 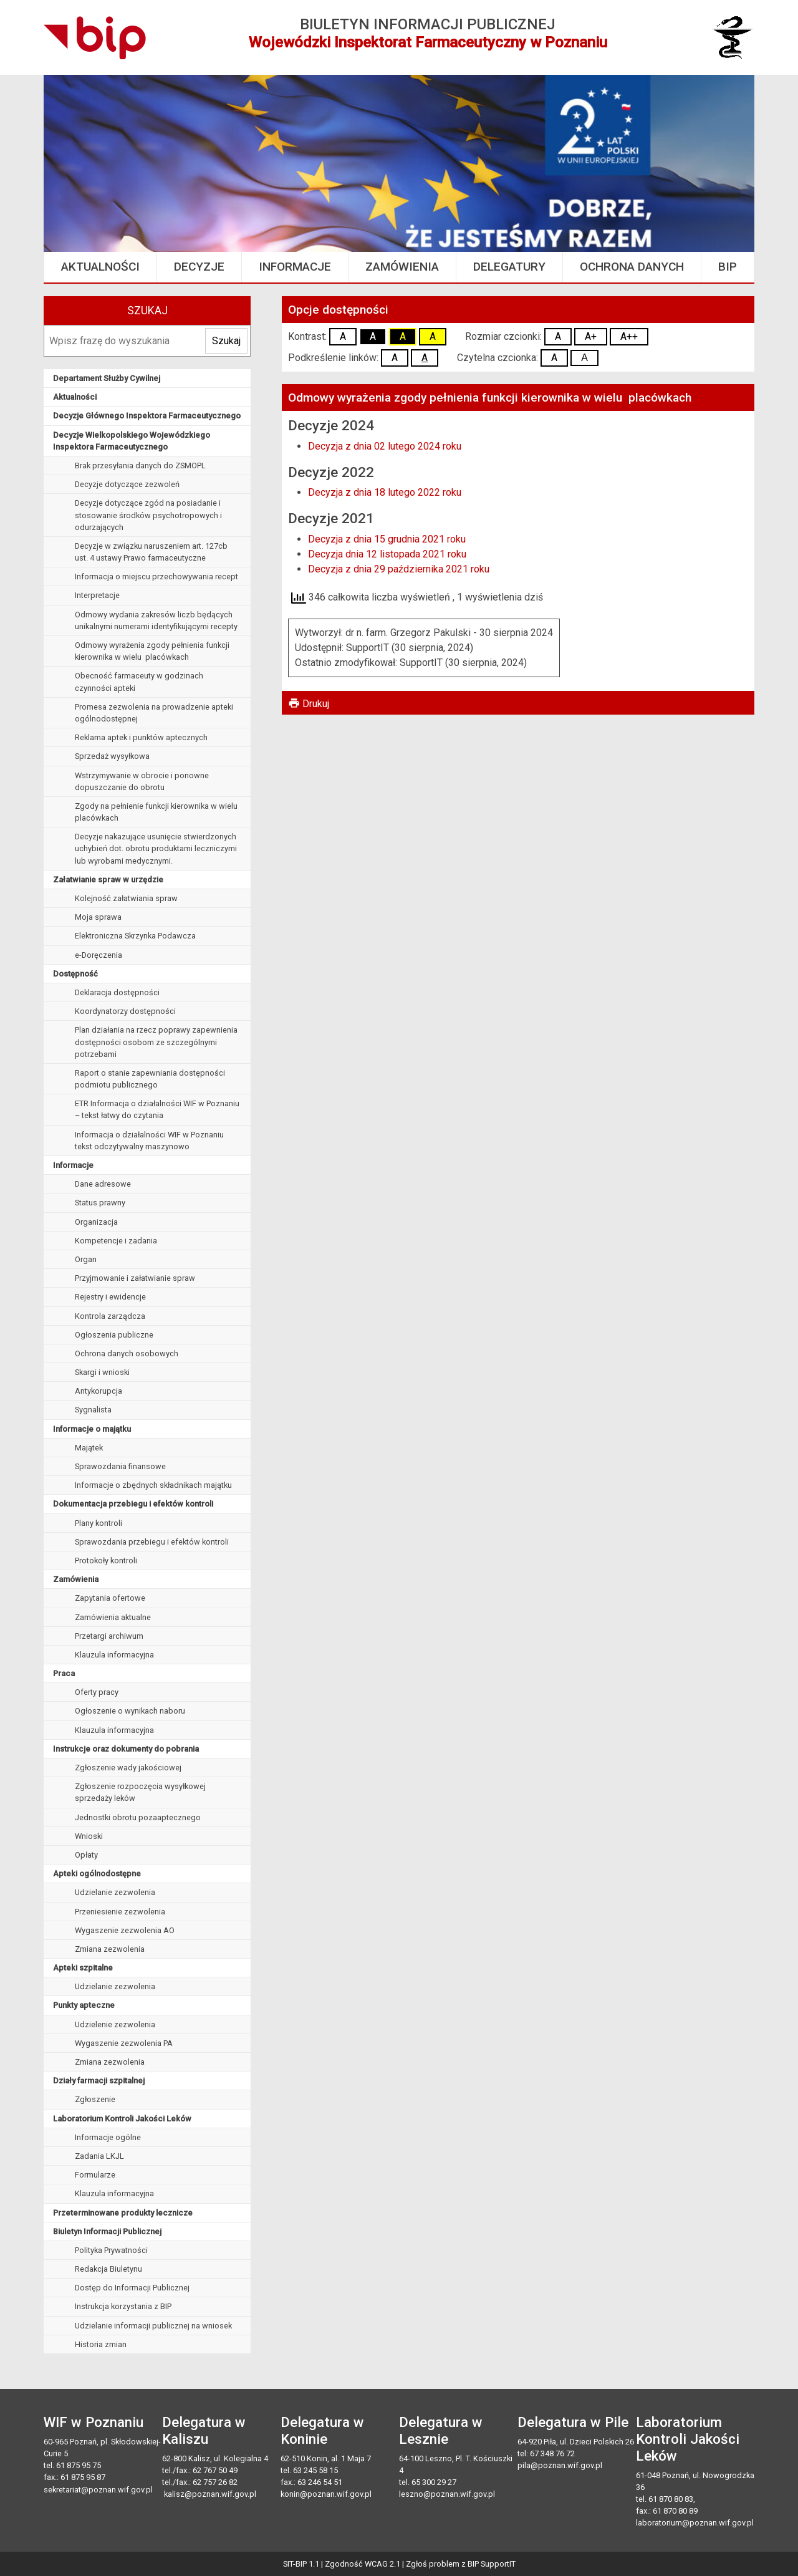 I want to click on Elektroniczna Skrzynka Podawcza, so click(x=135, y=935).